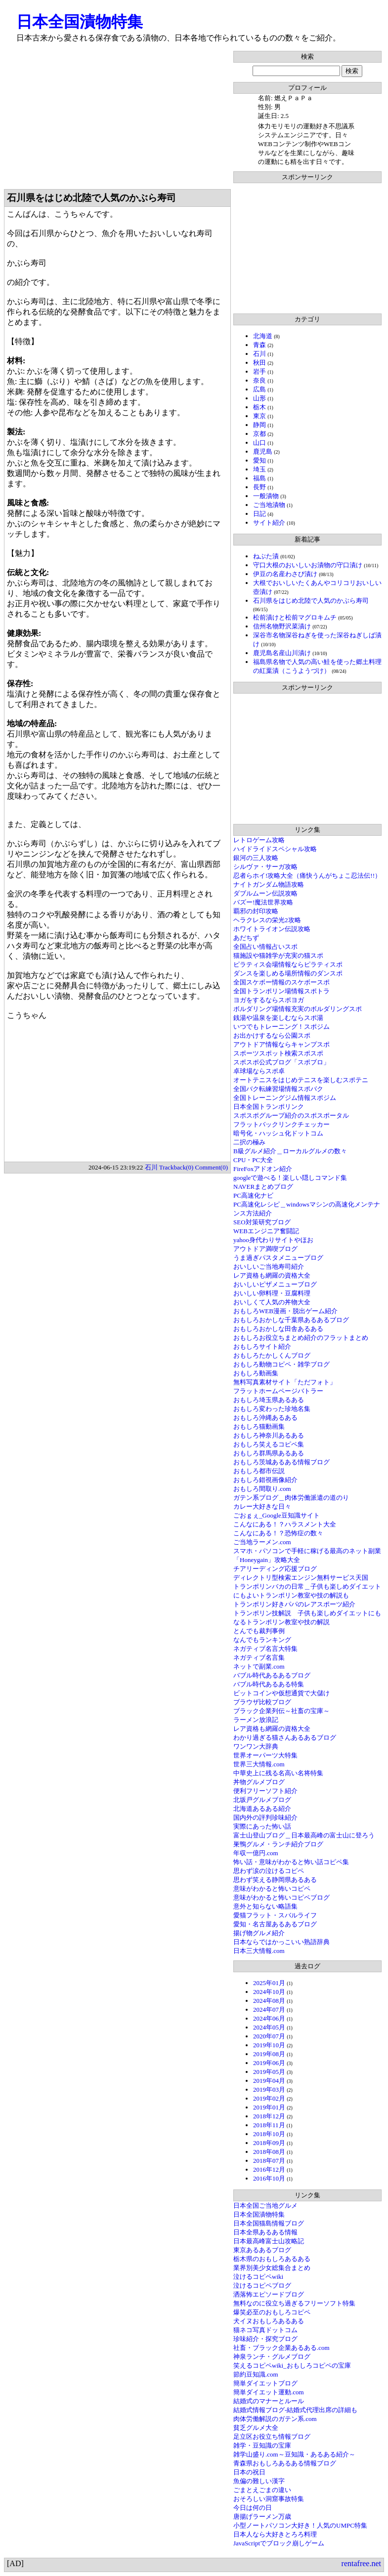 The width and height of the screenshot is (388, 2576). I want to click on 肉体労働解説のガテン系.com, so click(275, 2418).